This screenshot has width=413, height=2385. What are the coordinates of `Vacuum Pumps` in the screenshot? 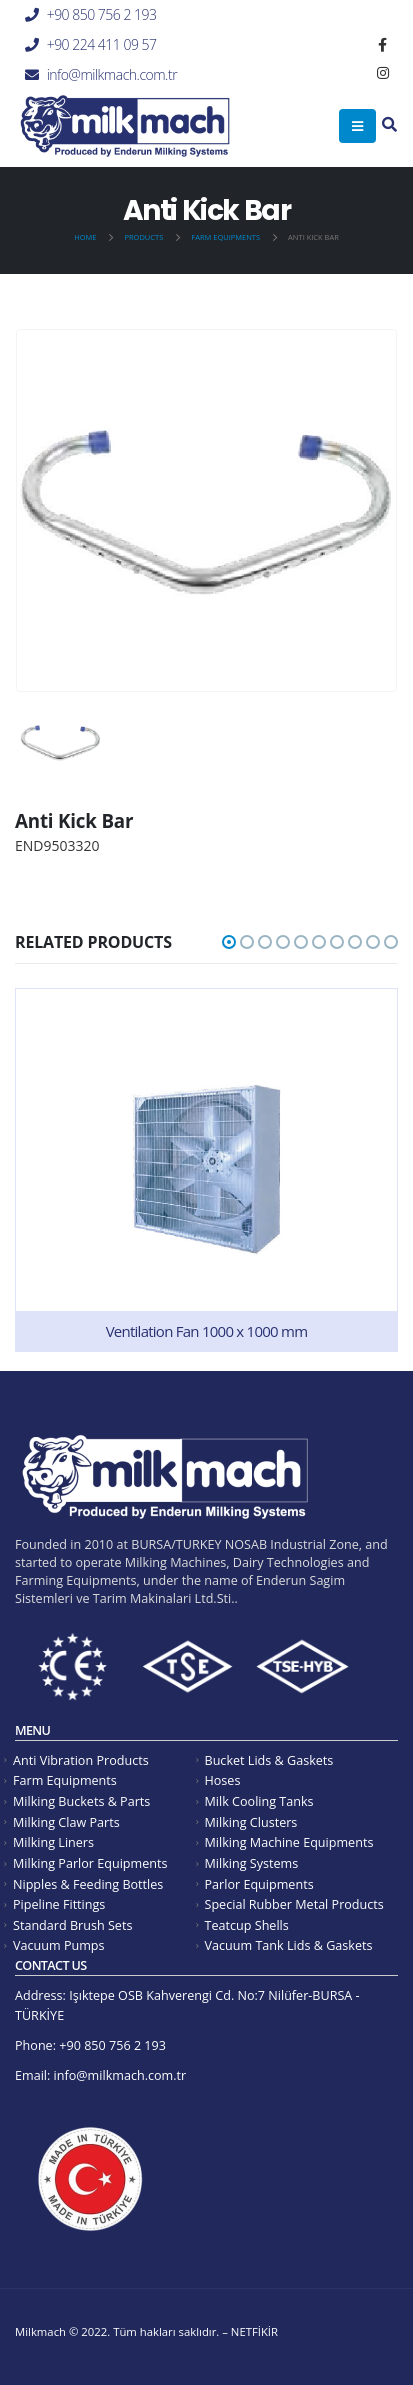 It's located at (59, 1945).